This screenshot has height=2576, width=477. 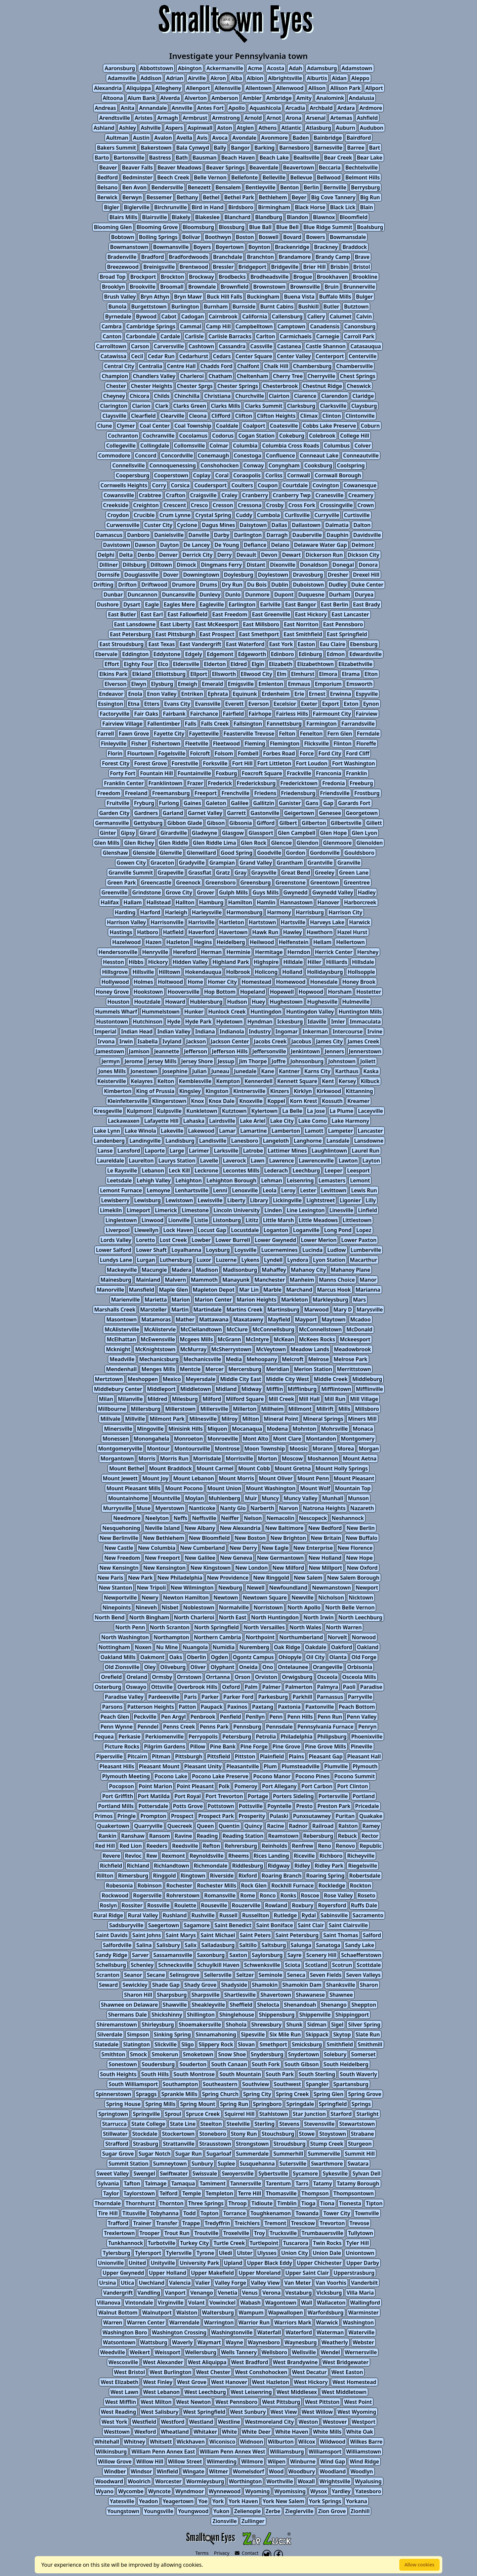 What do you see at coordinates (224, 98) in the screenshot?
I see `Amberson` at bounding box center [224, 98].